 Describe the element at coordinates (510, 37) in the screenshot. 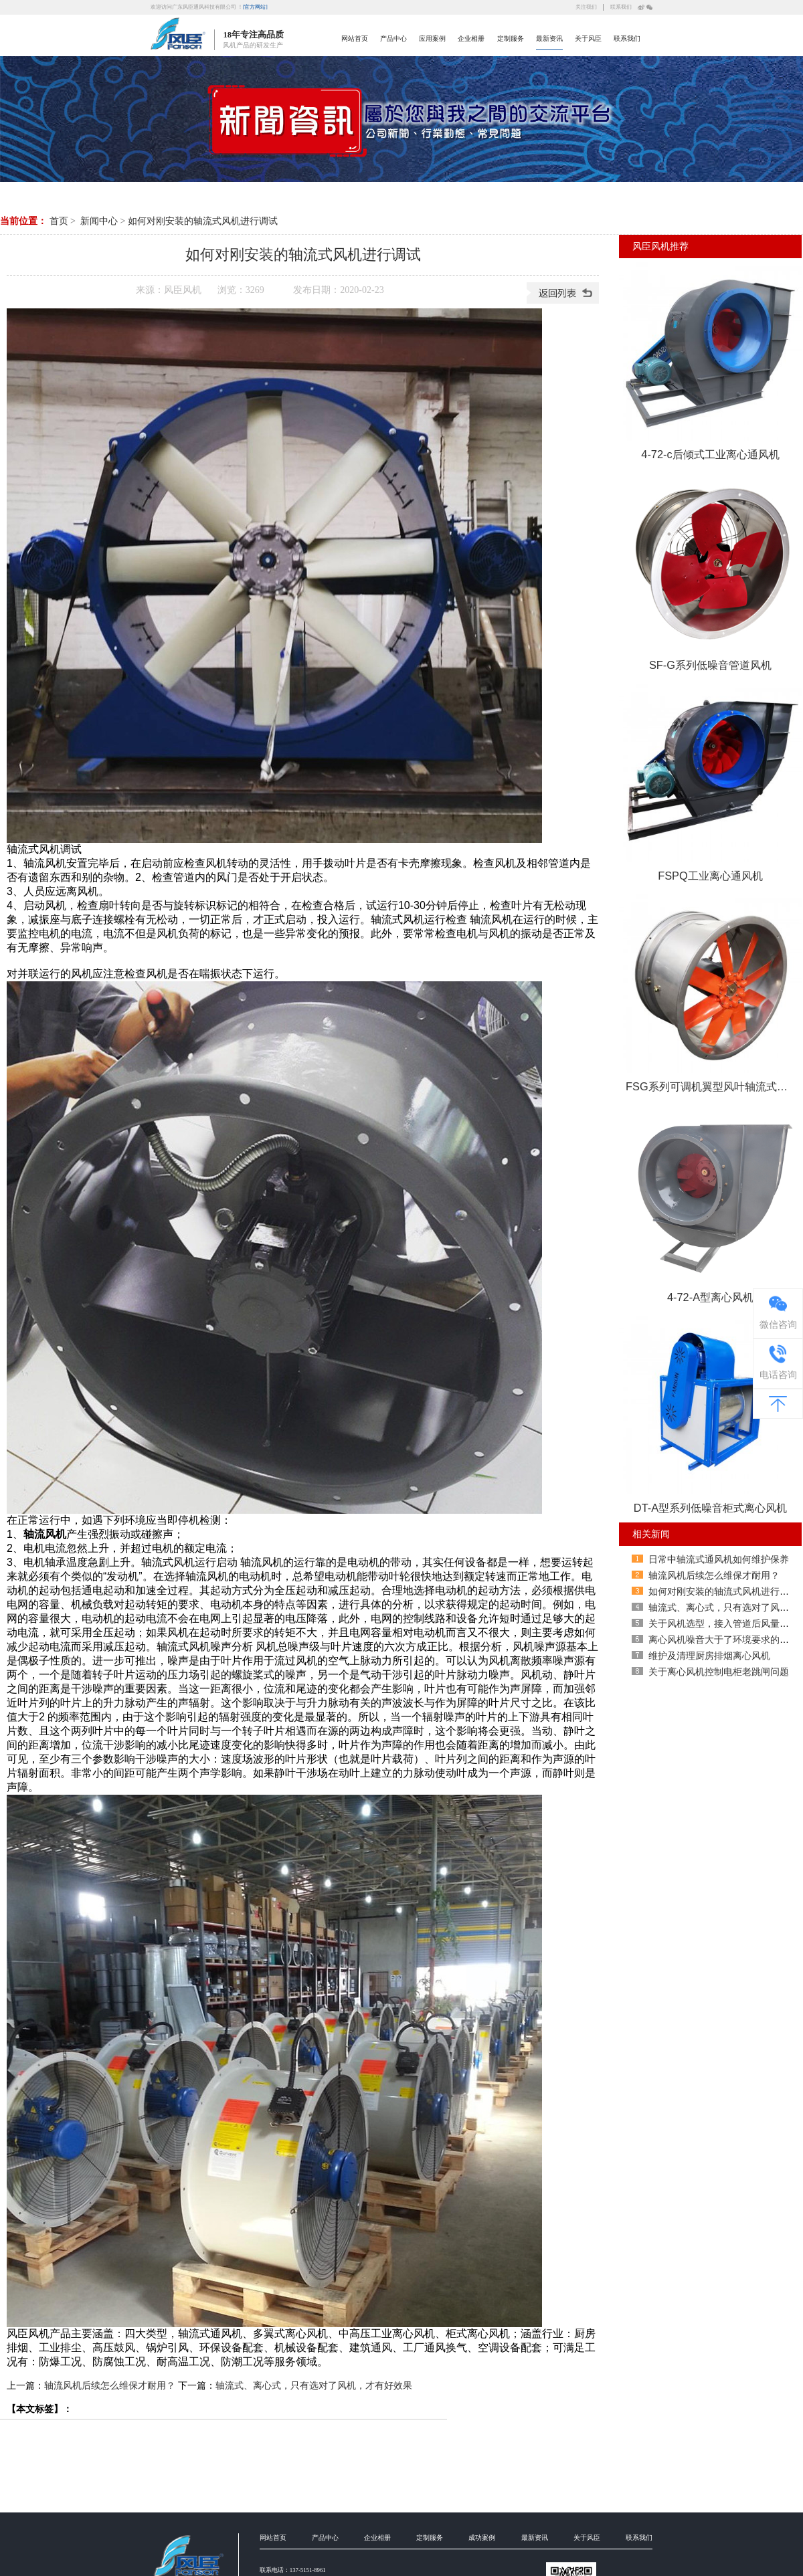

I see `定制服务` at that location.